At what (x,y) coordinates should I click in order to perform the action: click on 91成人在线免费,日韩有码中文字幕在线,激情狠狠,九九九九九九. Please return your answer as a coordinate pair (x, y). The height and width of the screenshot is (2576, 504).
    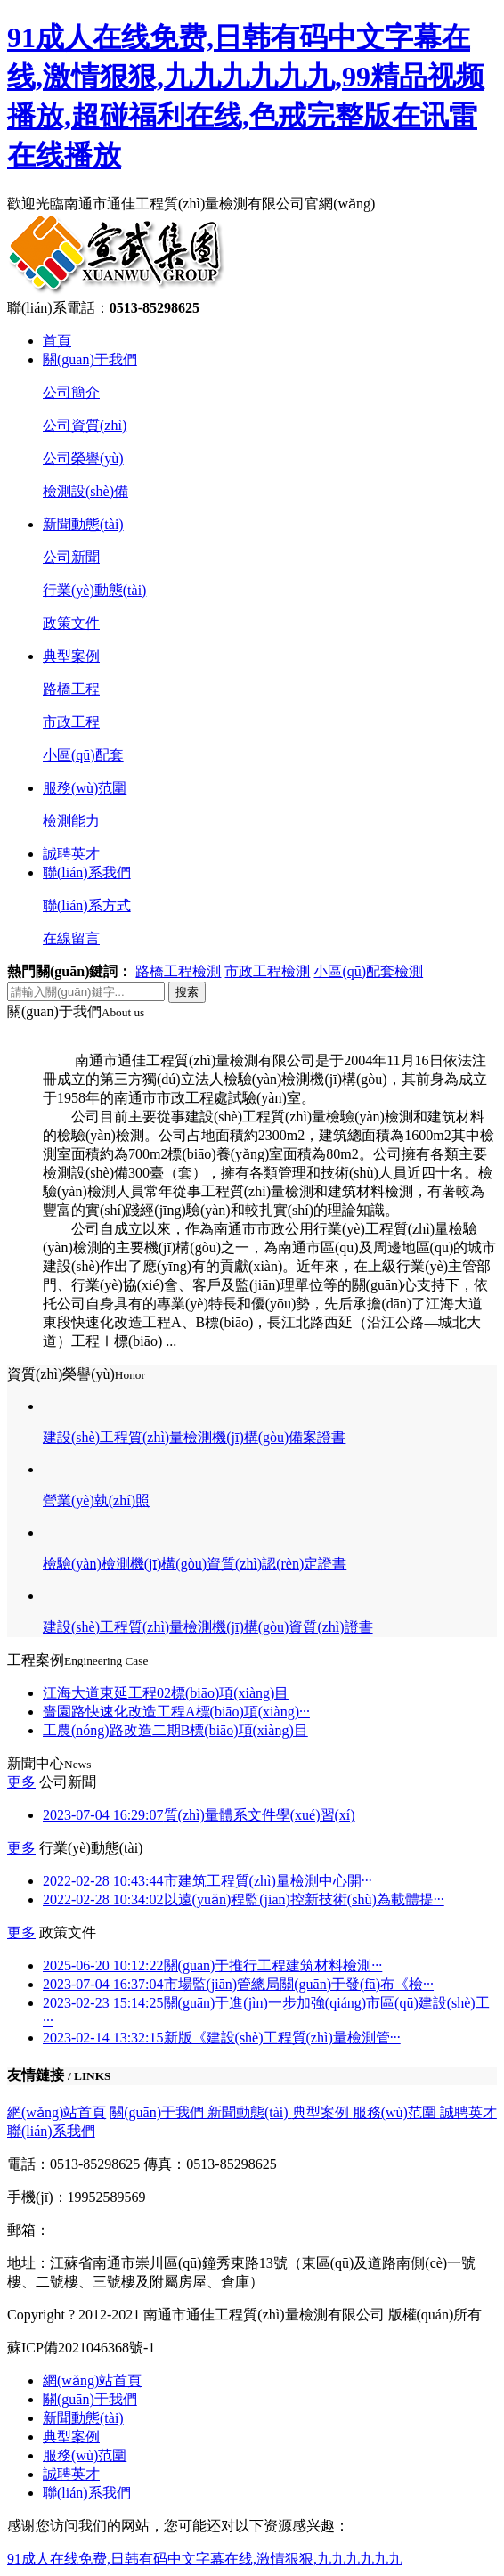
    Looking at the image, I should click on (204, 2558).